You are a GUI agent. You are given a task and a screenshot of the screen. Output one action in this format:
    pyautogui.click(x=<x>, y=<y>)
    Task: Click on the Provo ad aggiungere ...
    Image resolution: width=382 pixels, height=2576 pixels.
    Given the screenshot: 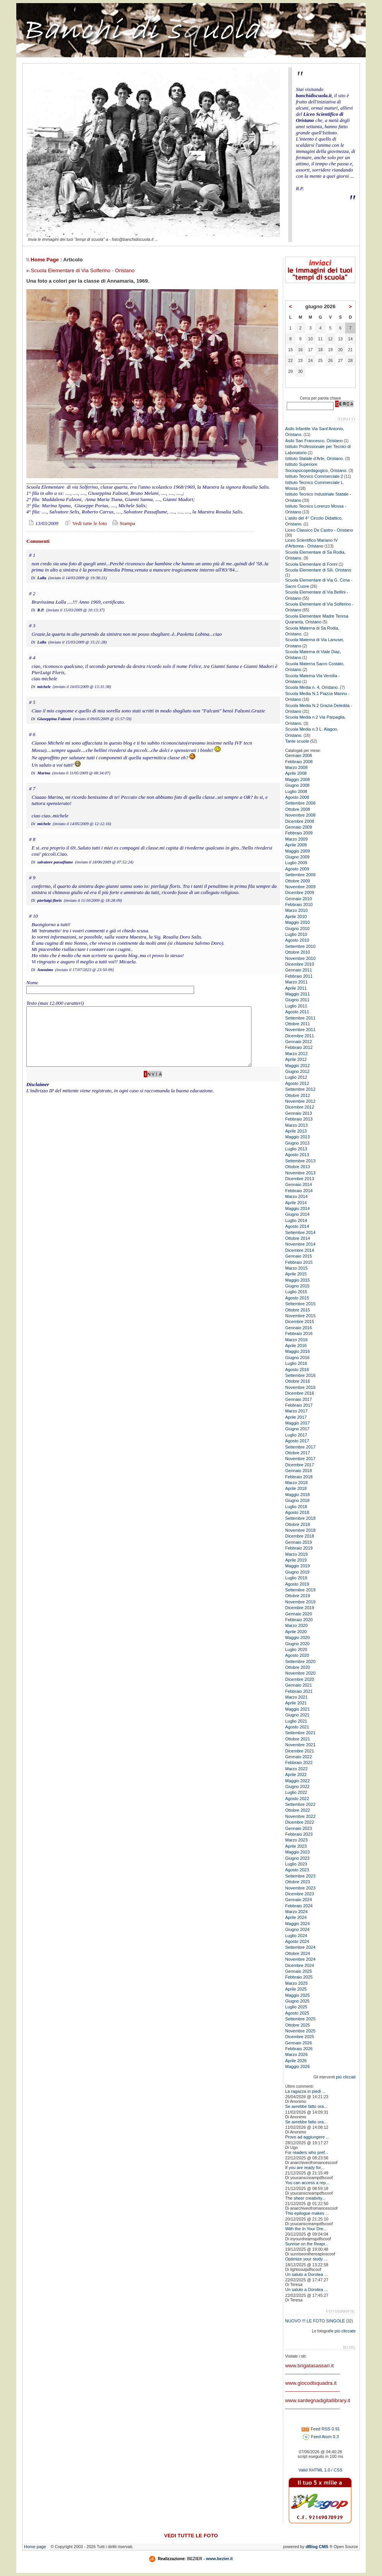 What is the action you would take?
    pyautogui.click(x=307, y=2137)
    